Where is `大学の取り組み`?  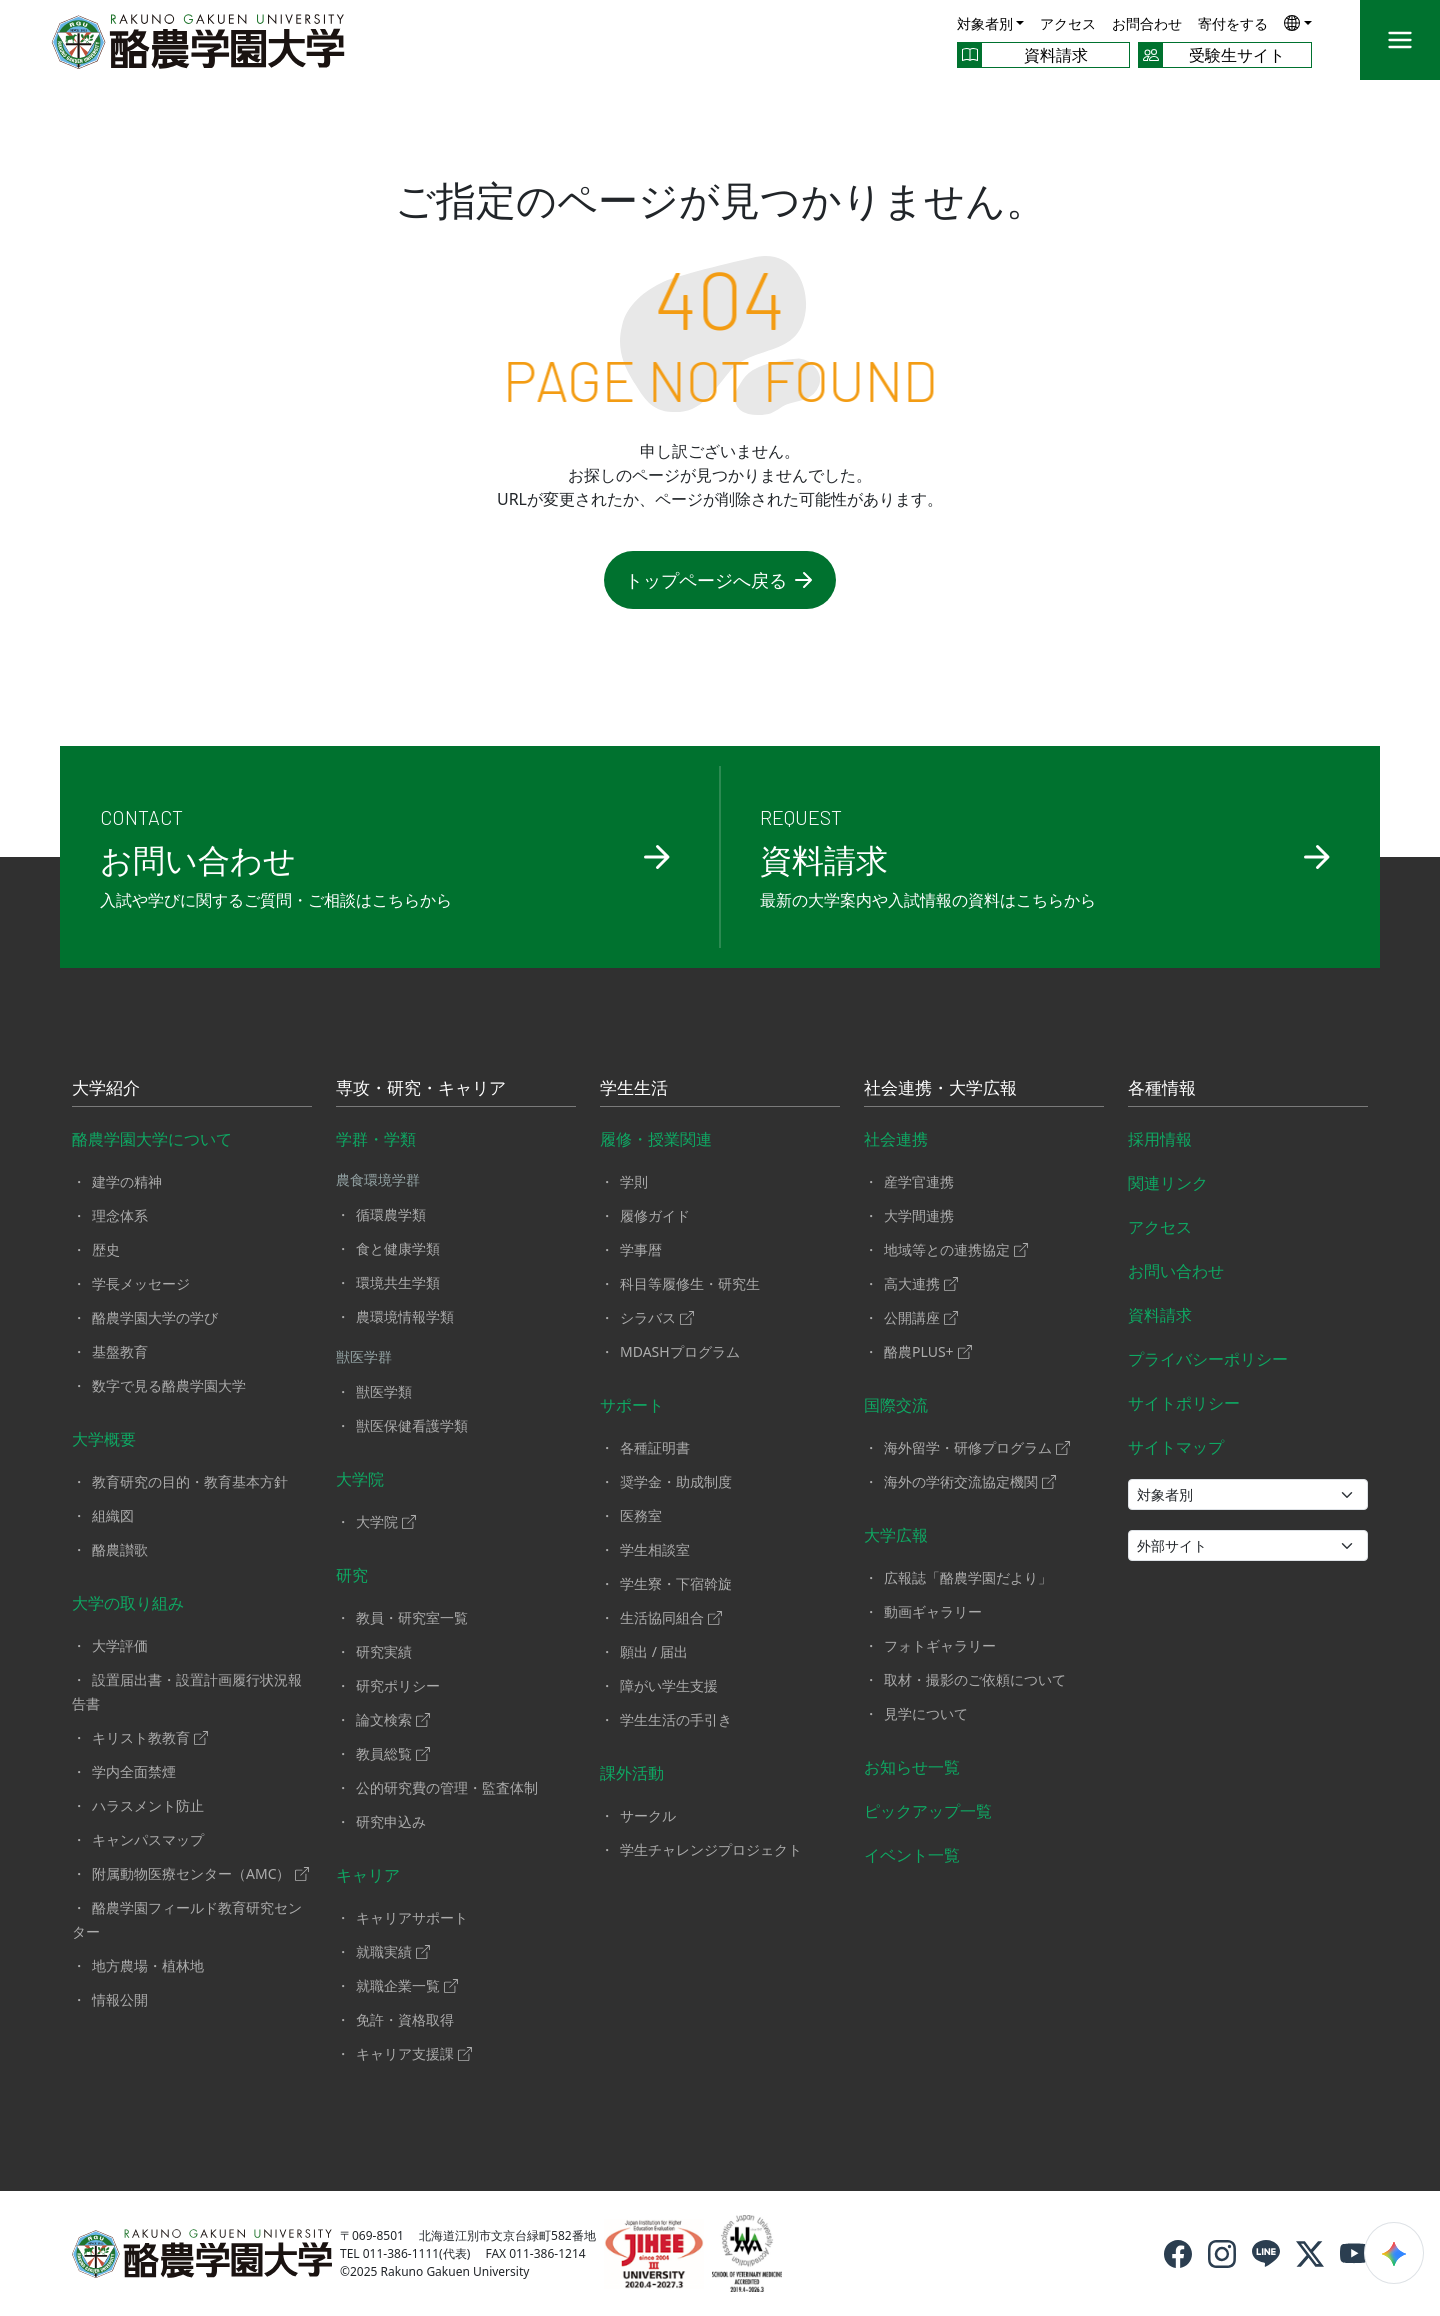
大学の取り組み is located at coordinates (128, 1603).